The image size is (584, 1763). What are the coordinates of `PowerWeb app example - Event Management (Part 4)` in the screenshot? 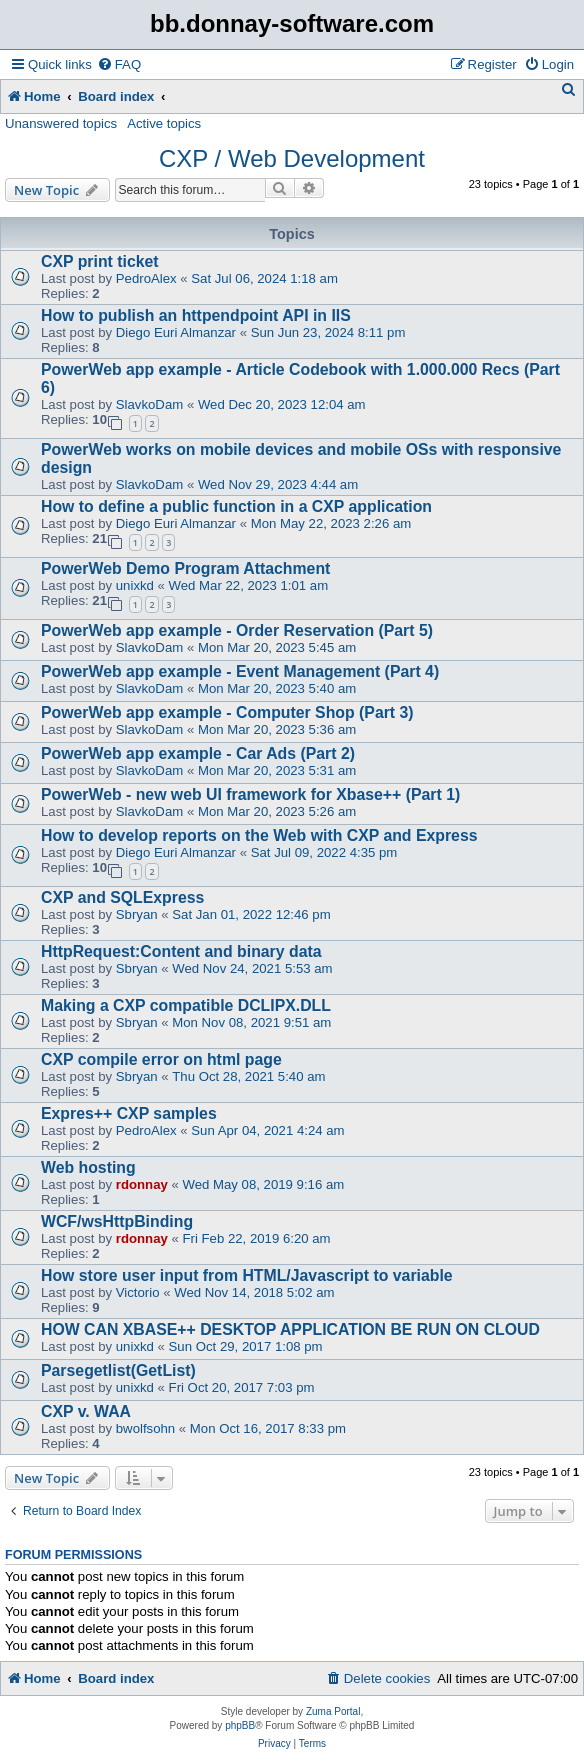 It's located at (240, 671).